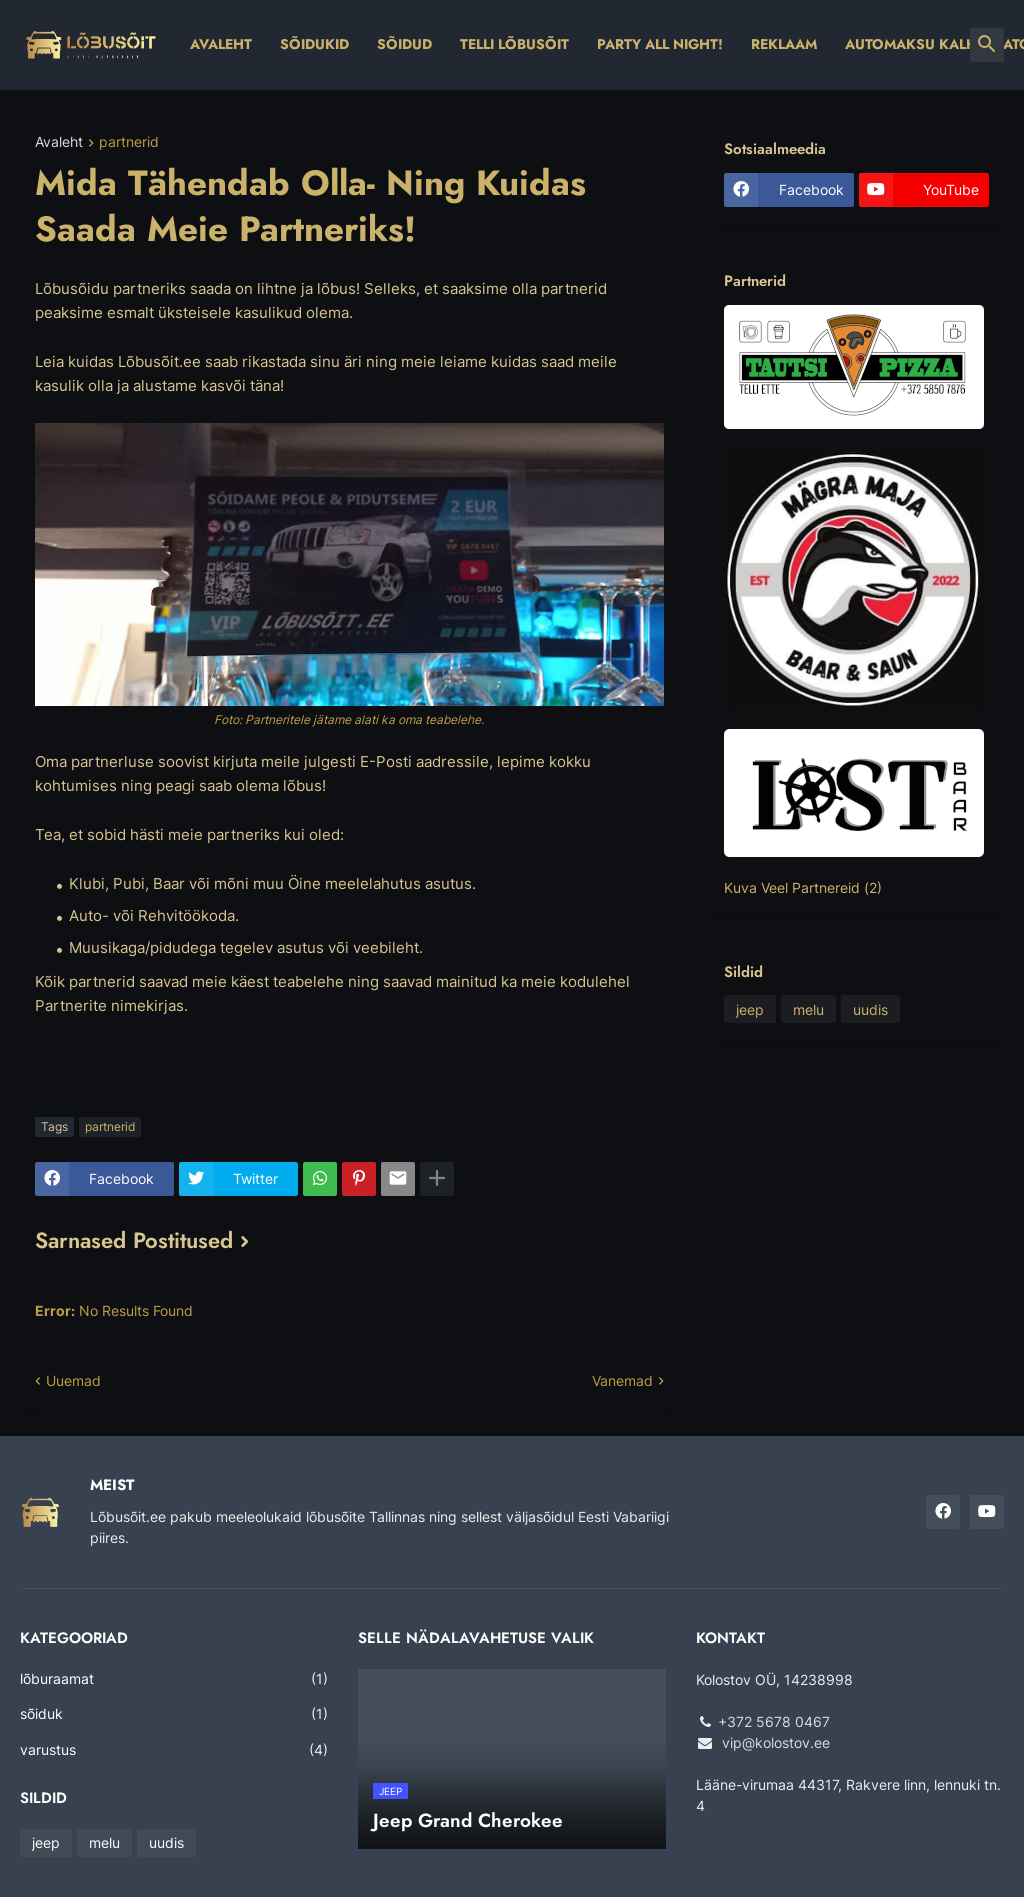 The height and width of the screenshot is (1897, 1024). I want to click on sõiduk, so click(174, 1714).